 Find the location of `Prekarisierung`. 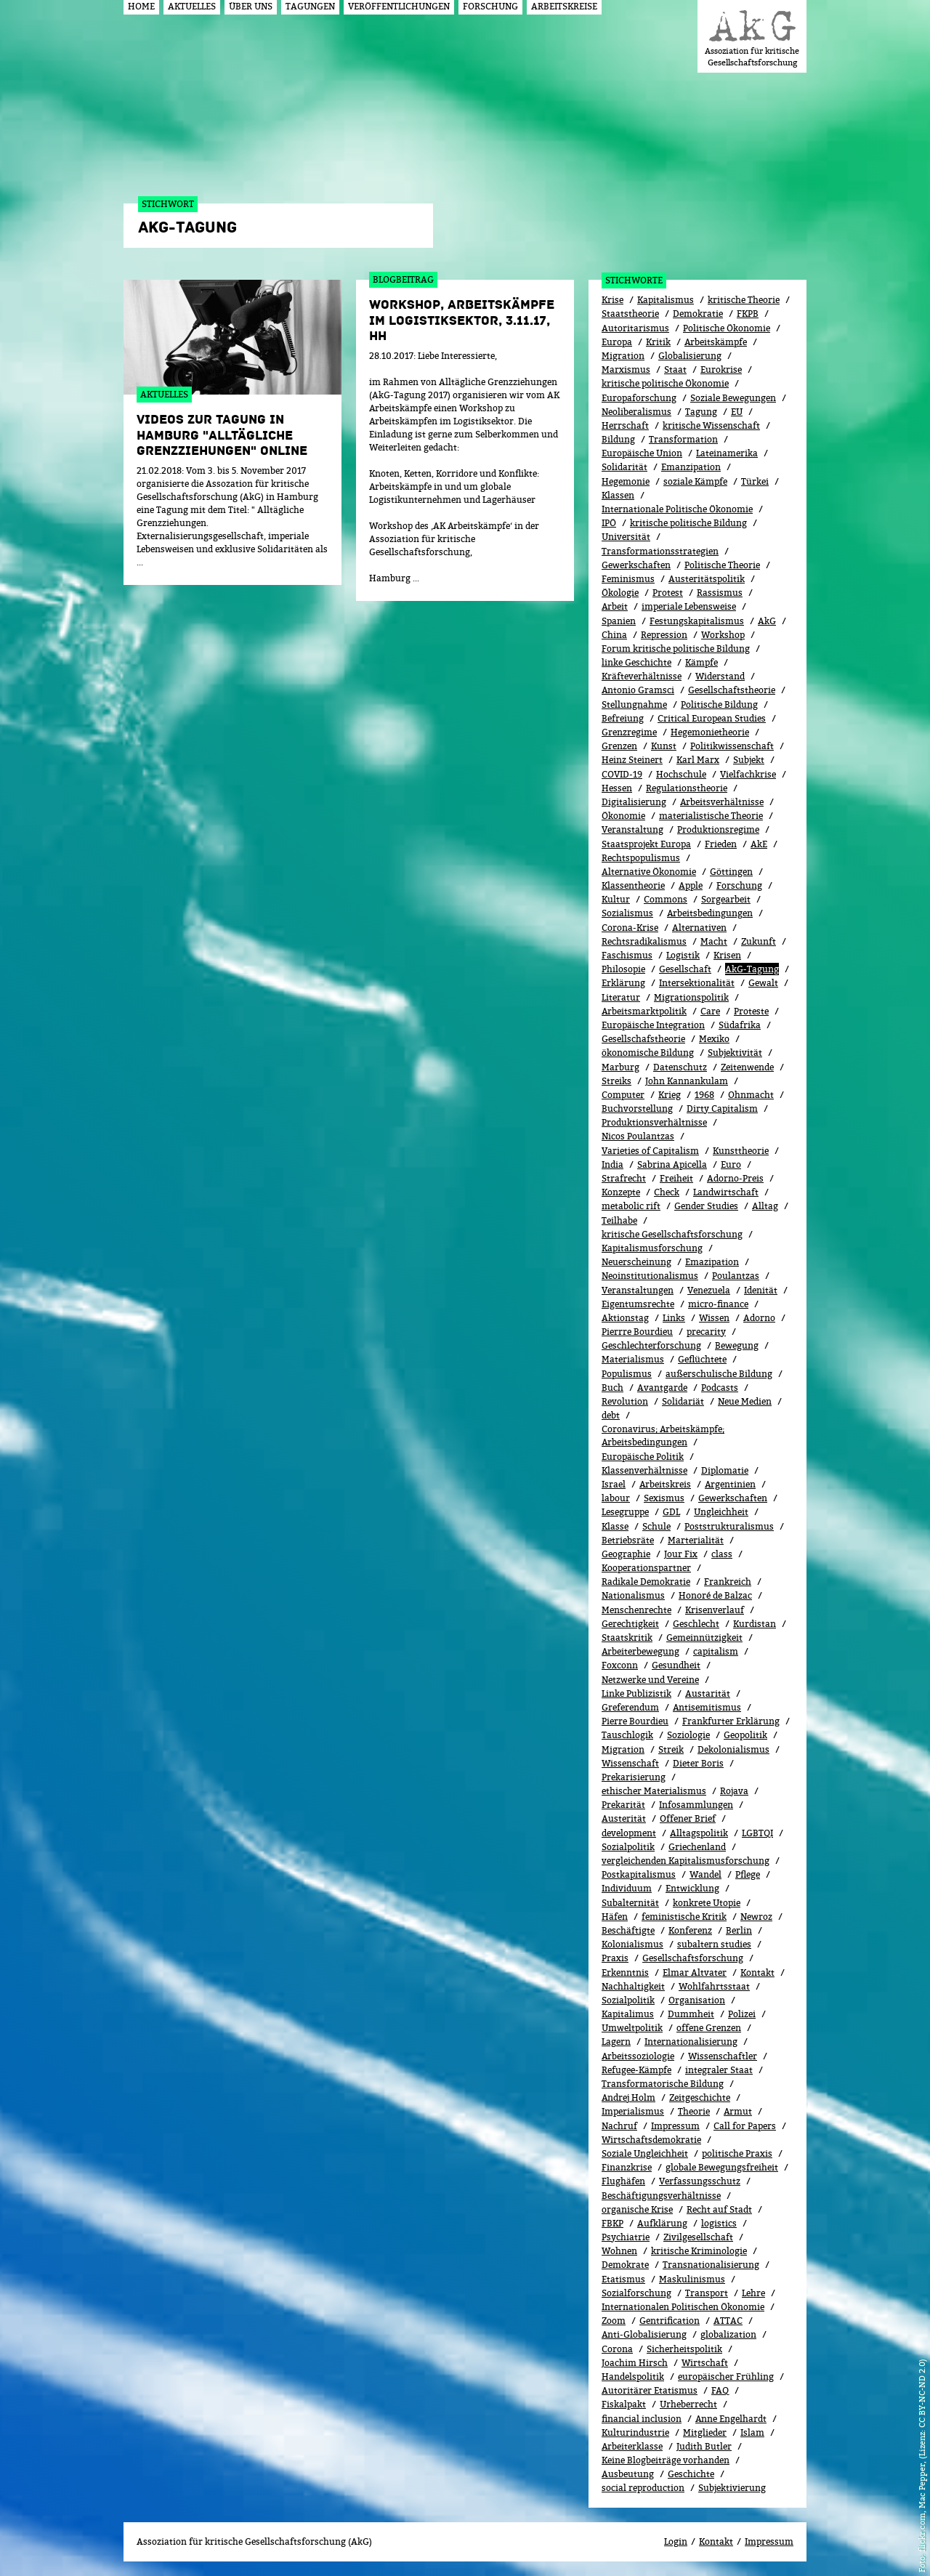

Prekarisierung is located at coordinates (634, 1777).